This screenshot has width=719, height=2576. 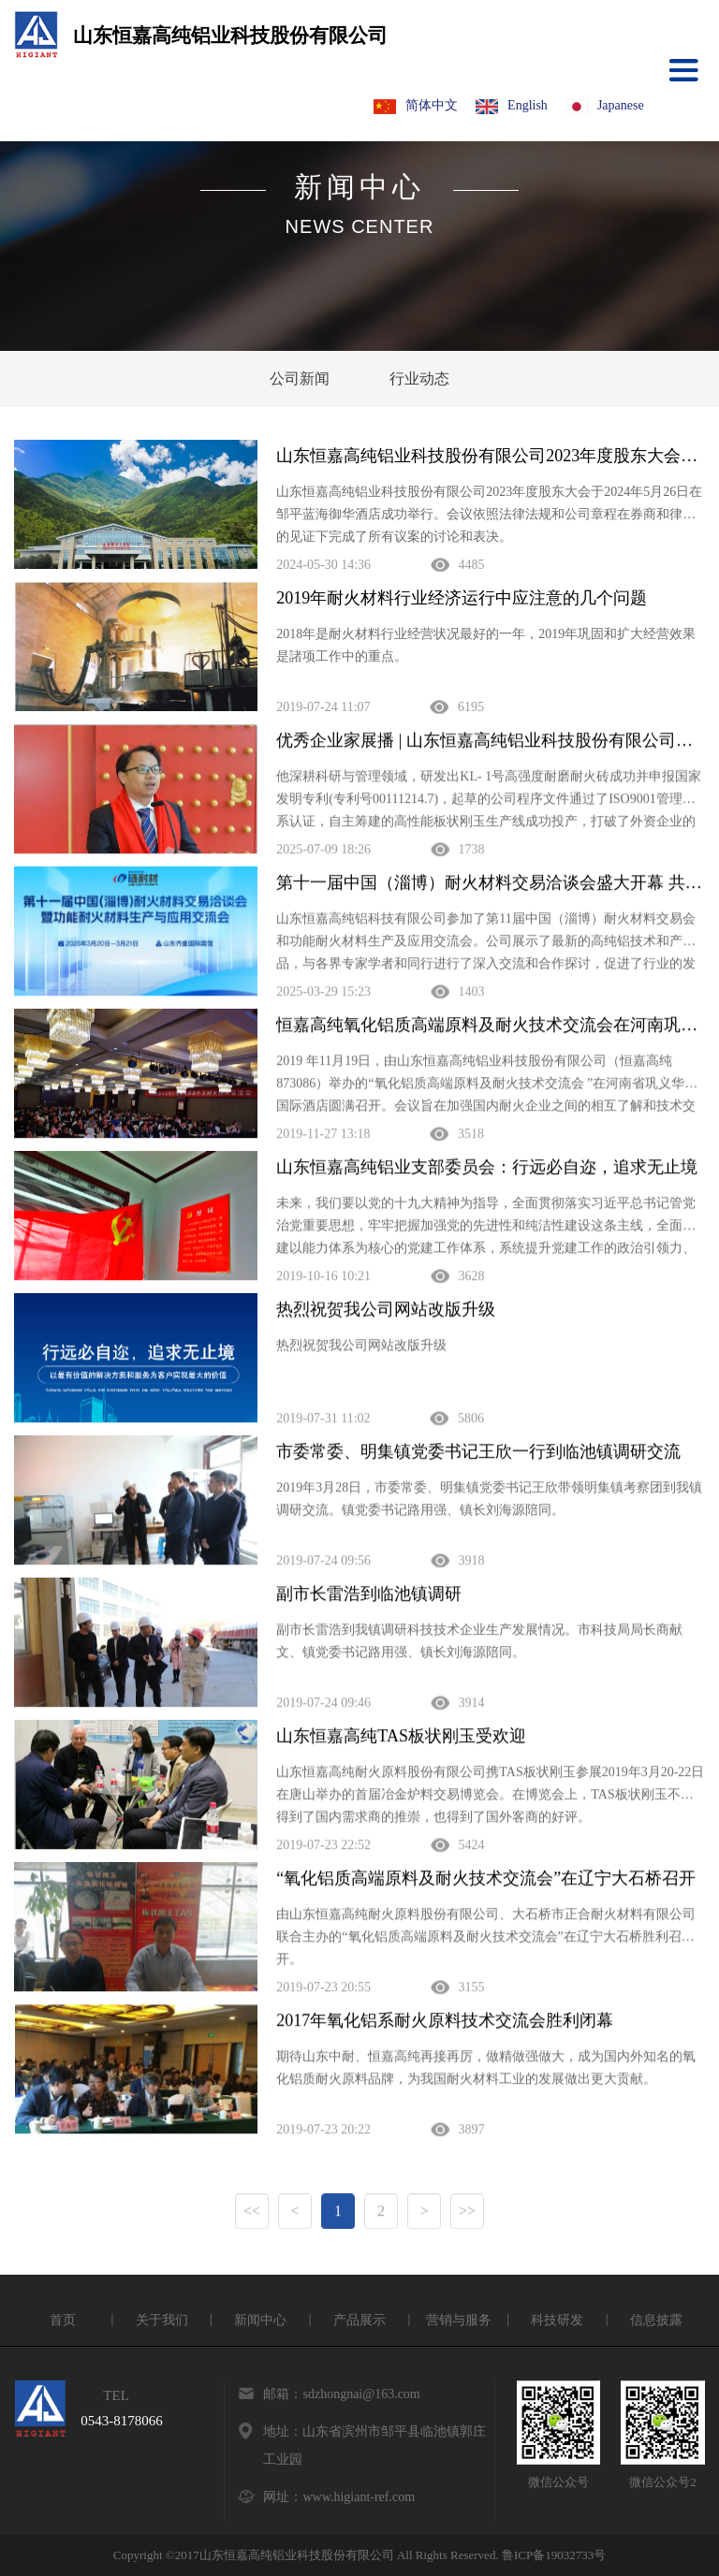 I want to click on >>, so click(x=467, y=2212).